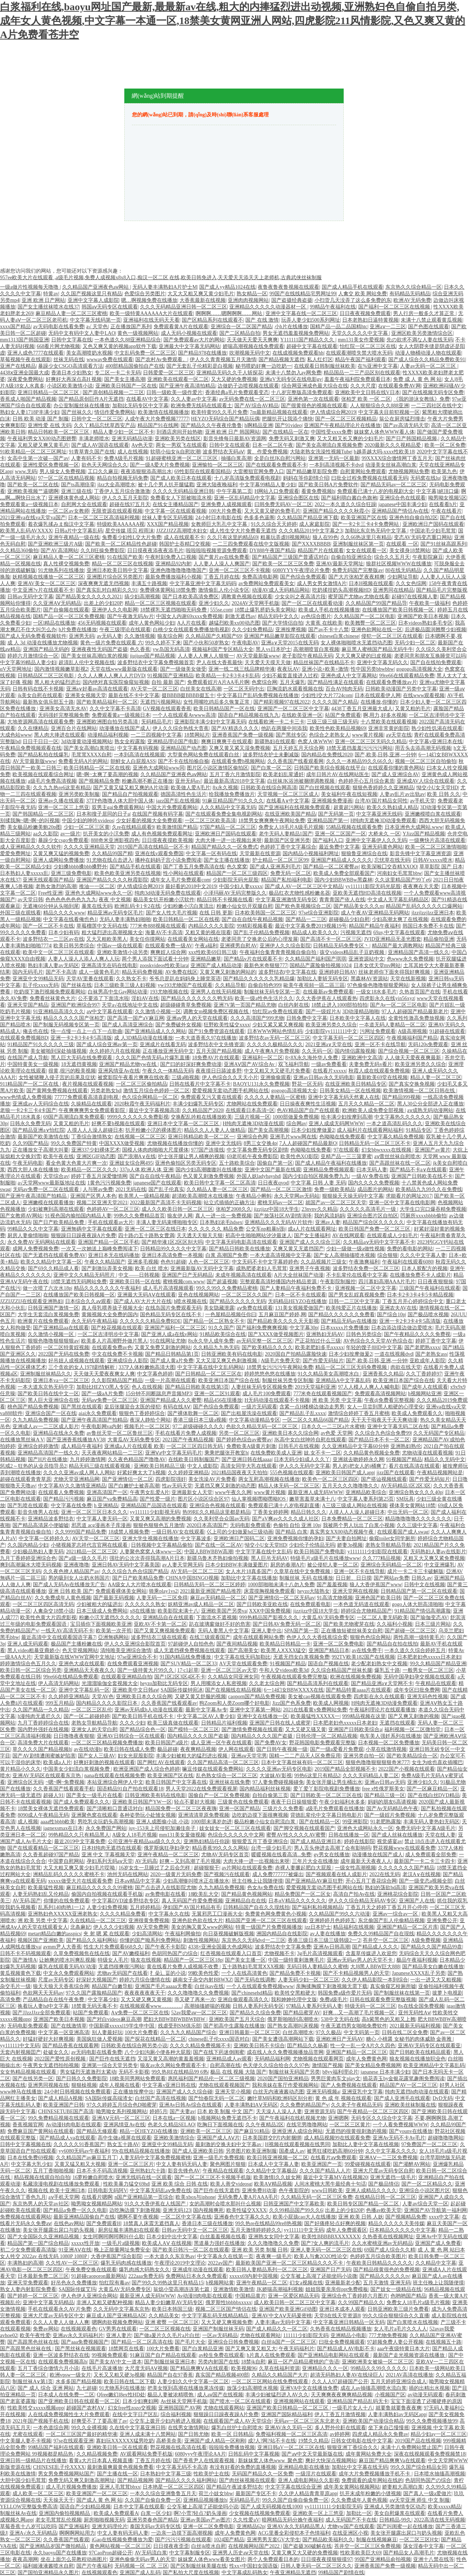 This screenshot has height=2576, width=468. What do you see at coordinates (213, 636) in the screenshot?
I see `久久精品国产久精国产69` at bounding box center [213, 636].